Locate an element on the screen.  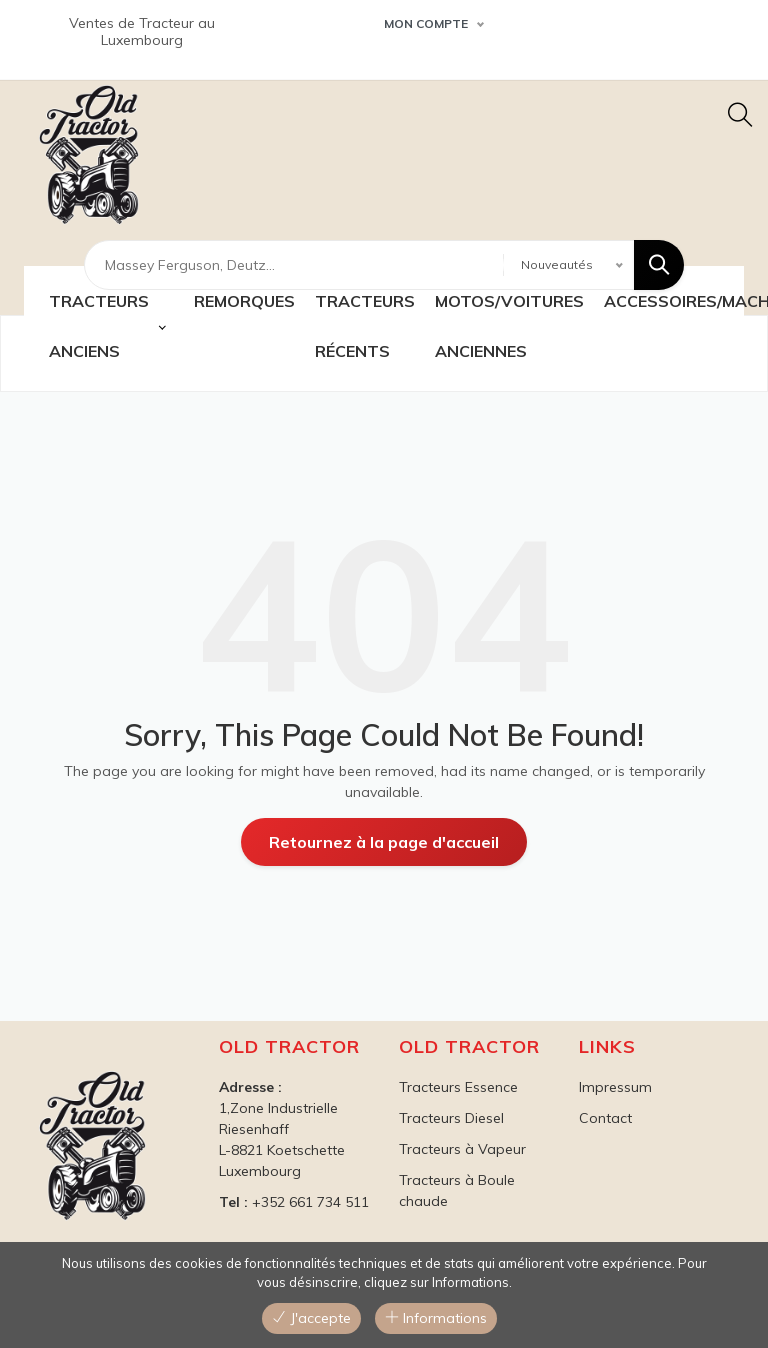
TRACTEURS récents is located at coordinates (365, 326).